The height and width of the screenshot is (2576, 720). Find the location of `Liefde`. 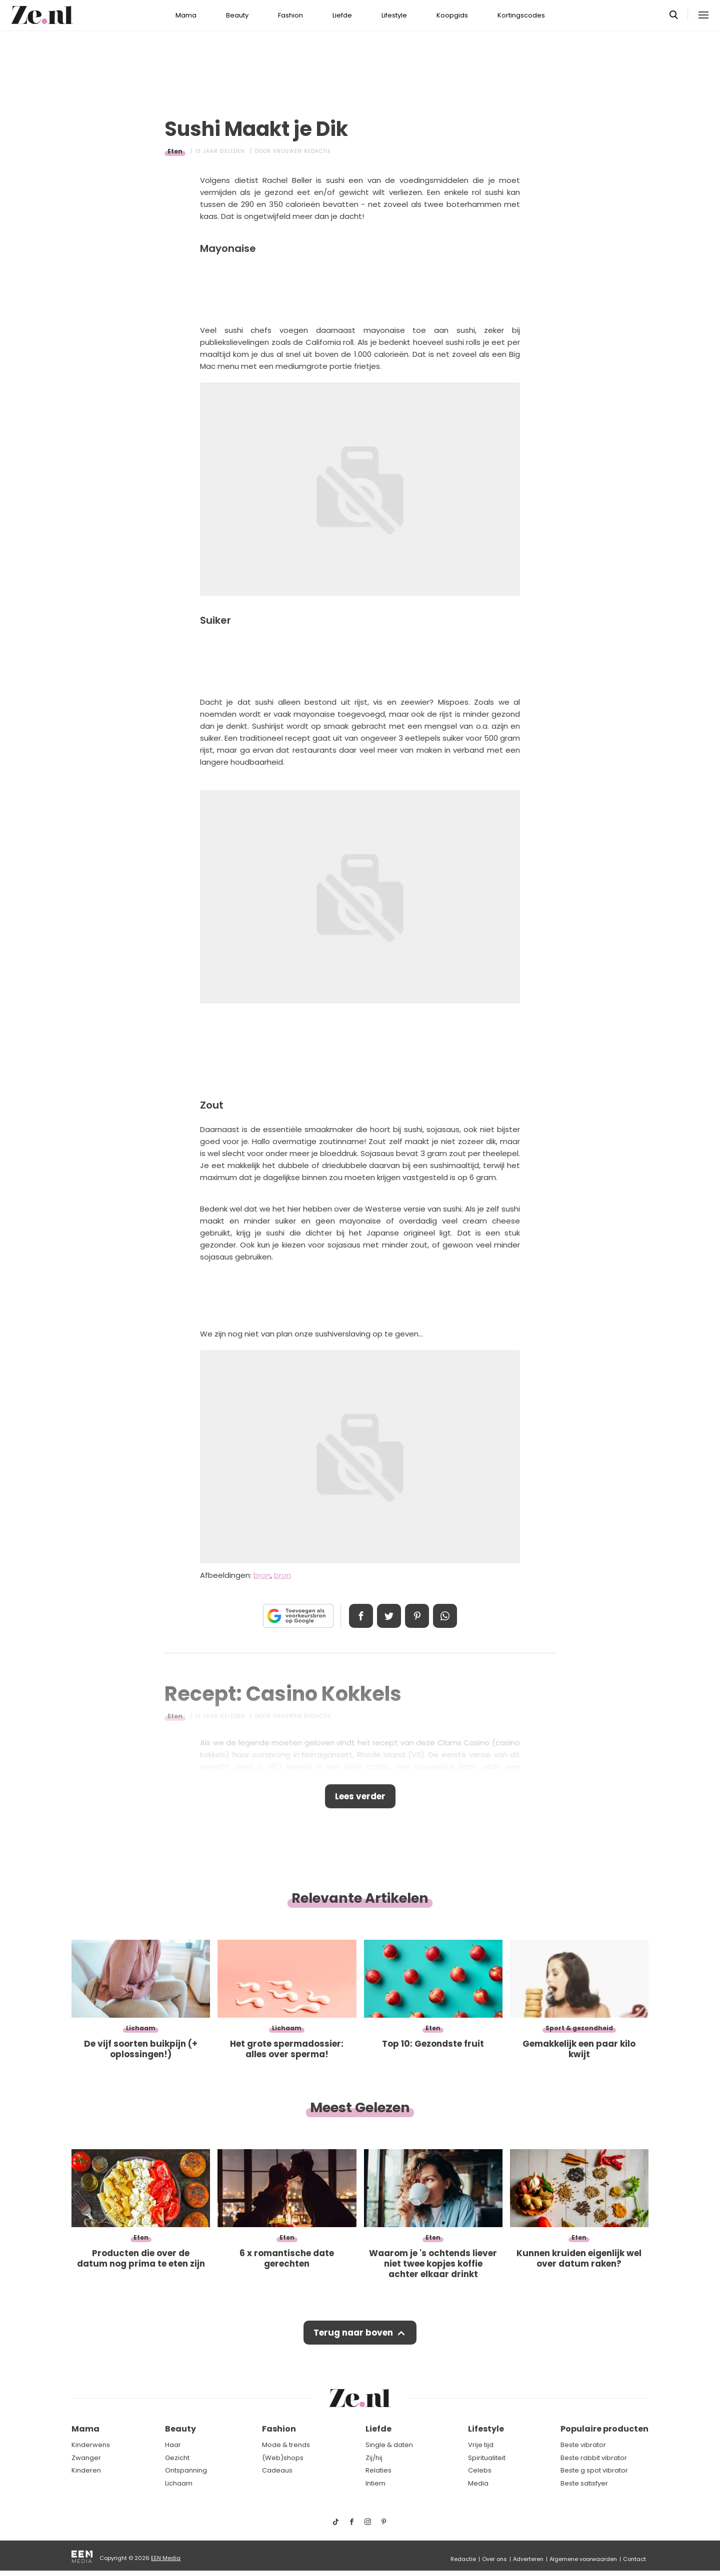

Liefde is located at coordinates (342, 15).